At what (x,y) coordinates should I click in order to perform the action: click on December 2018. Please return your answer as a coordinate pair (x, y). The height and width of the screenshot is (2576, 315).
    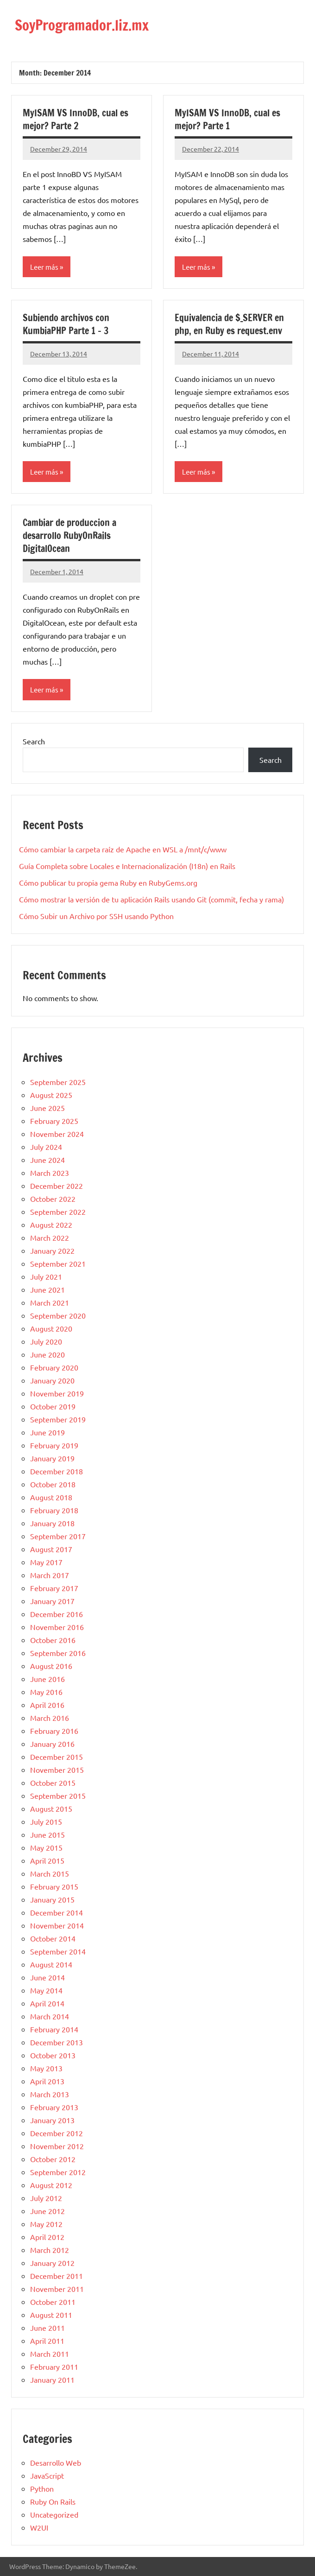
    Looking at the image, I should click on (56, 1470).